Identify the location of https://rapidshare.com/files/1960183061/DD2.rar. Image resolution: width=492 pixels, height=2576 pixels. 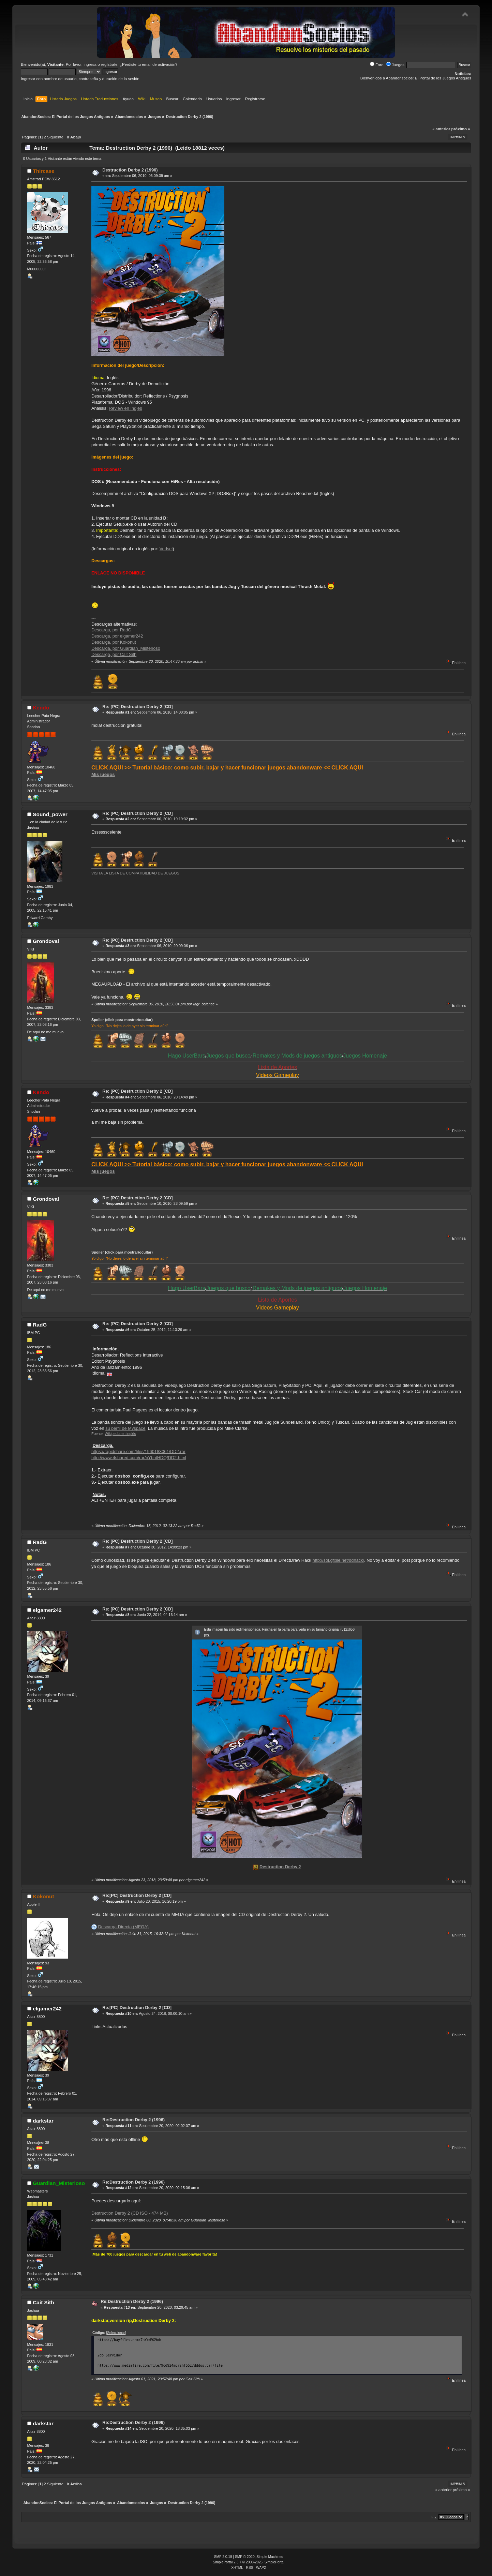
(138, 1451).